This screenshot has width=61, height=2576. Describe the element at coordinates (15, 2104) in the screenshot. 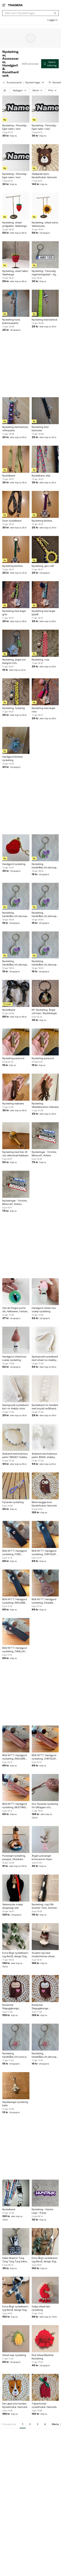

I see `Skyddsängel nyckelring Edith` at that location.